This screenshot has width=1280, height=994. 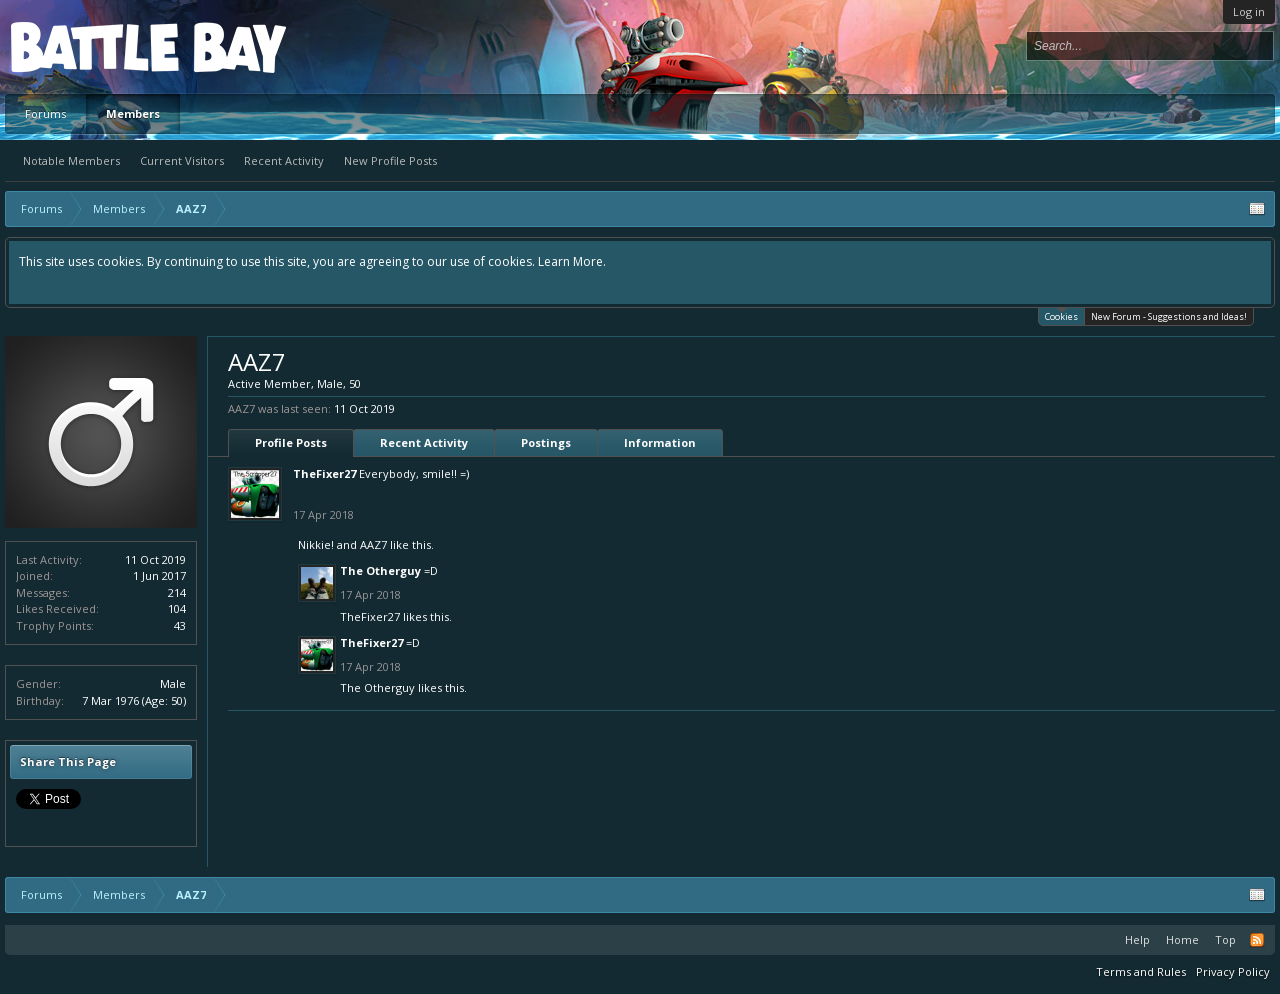 What do you see at coordinates (1249, 11) in the screenshot?
I see `Log in` at bounding box center [1249, 11].